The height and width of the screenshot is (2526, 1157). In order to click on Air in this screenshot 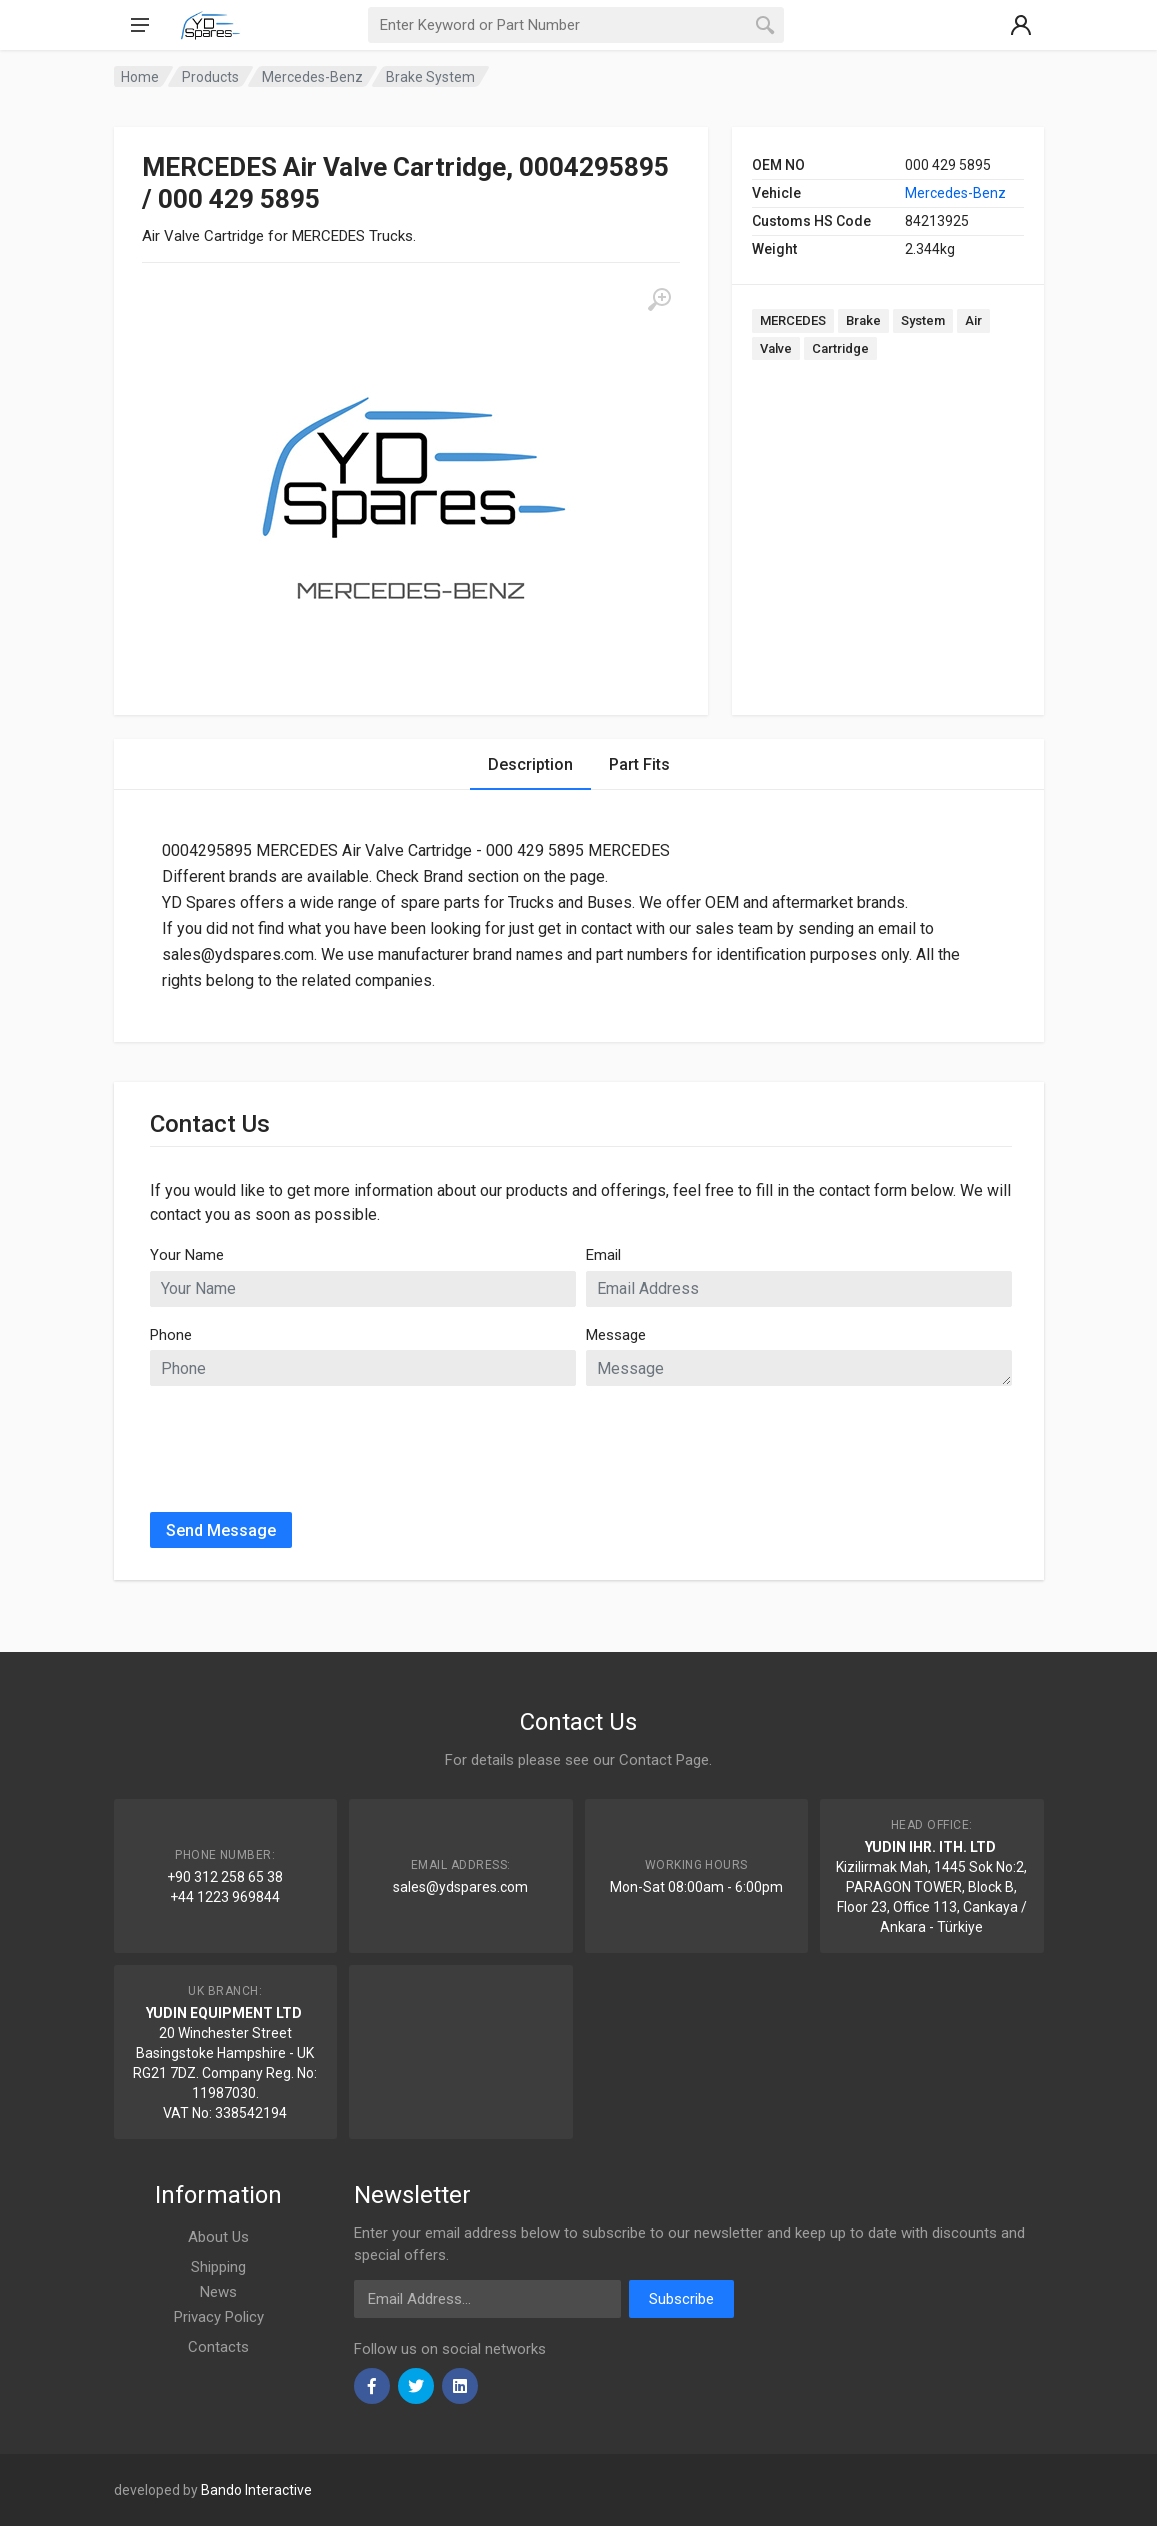, I will do `click(973, 320)`.